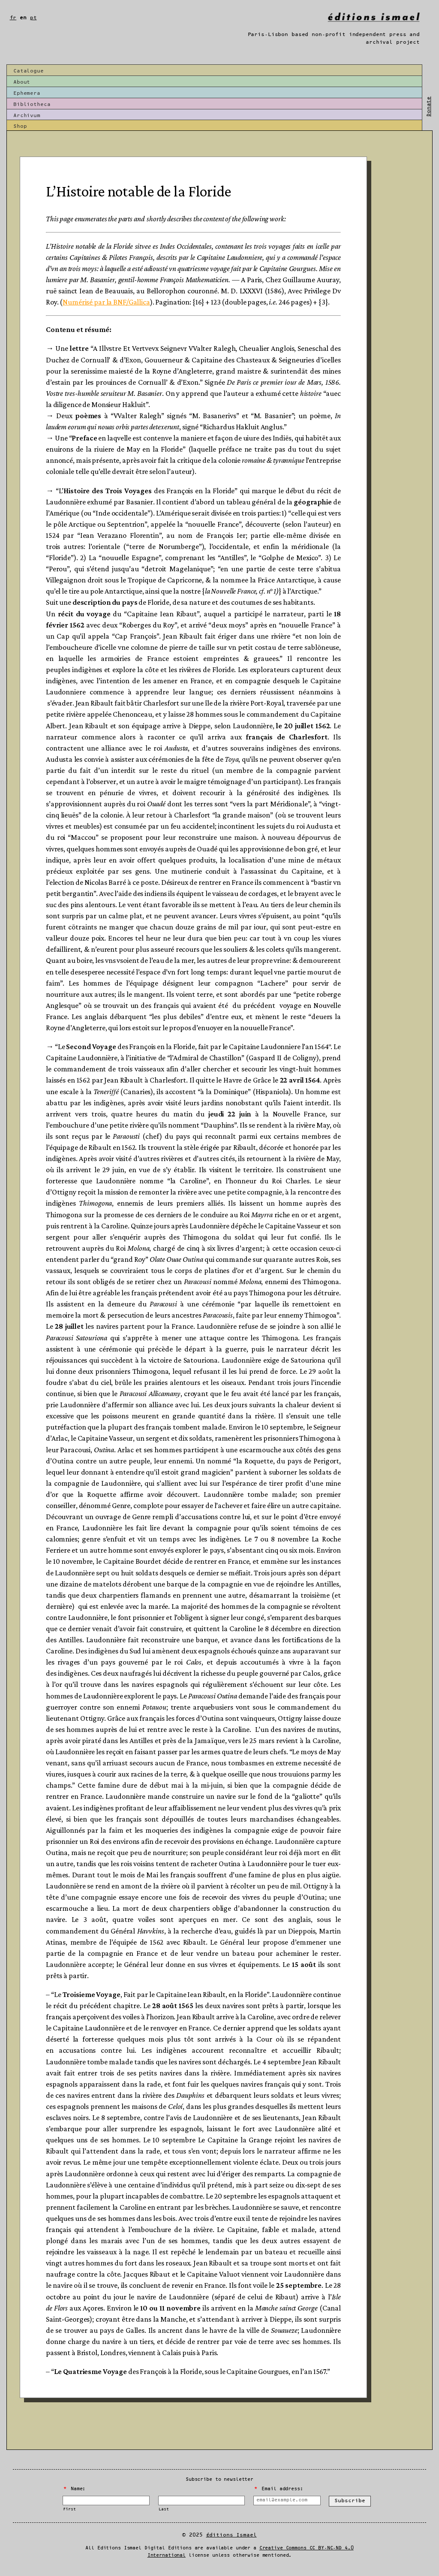  Describe the element at coordinates (428, 107) in the screenshot. I see `Donate` at that location.